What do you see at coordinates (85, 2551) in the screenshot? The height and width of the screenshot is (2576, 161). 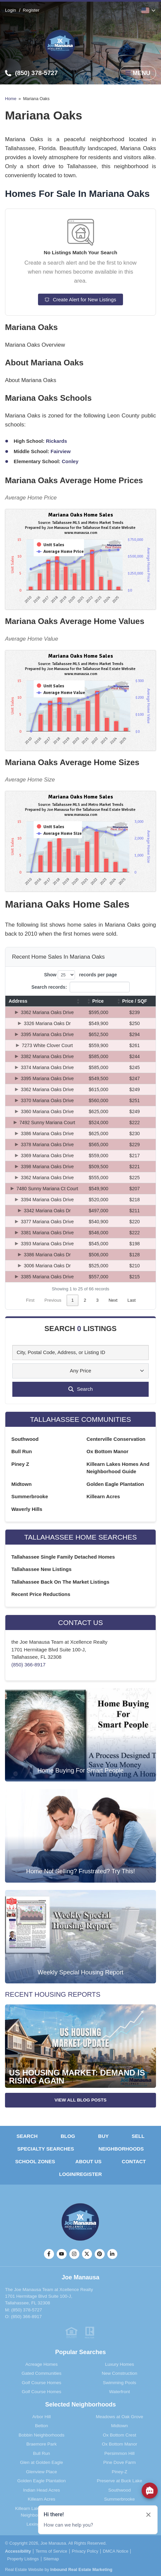 I see `Privacy Policy` at bounding box center [85, 2551].